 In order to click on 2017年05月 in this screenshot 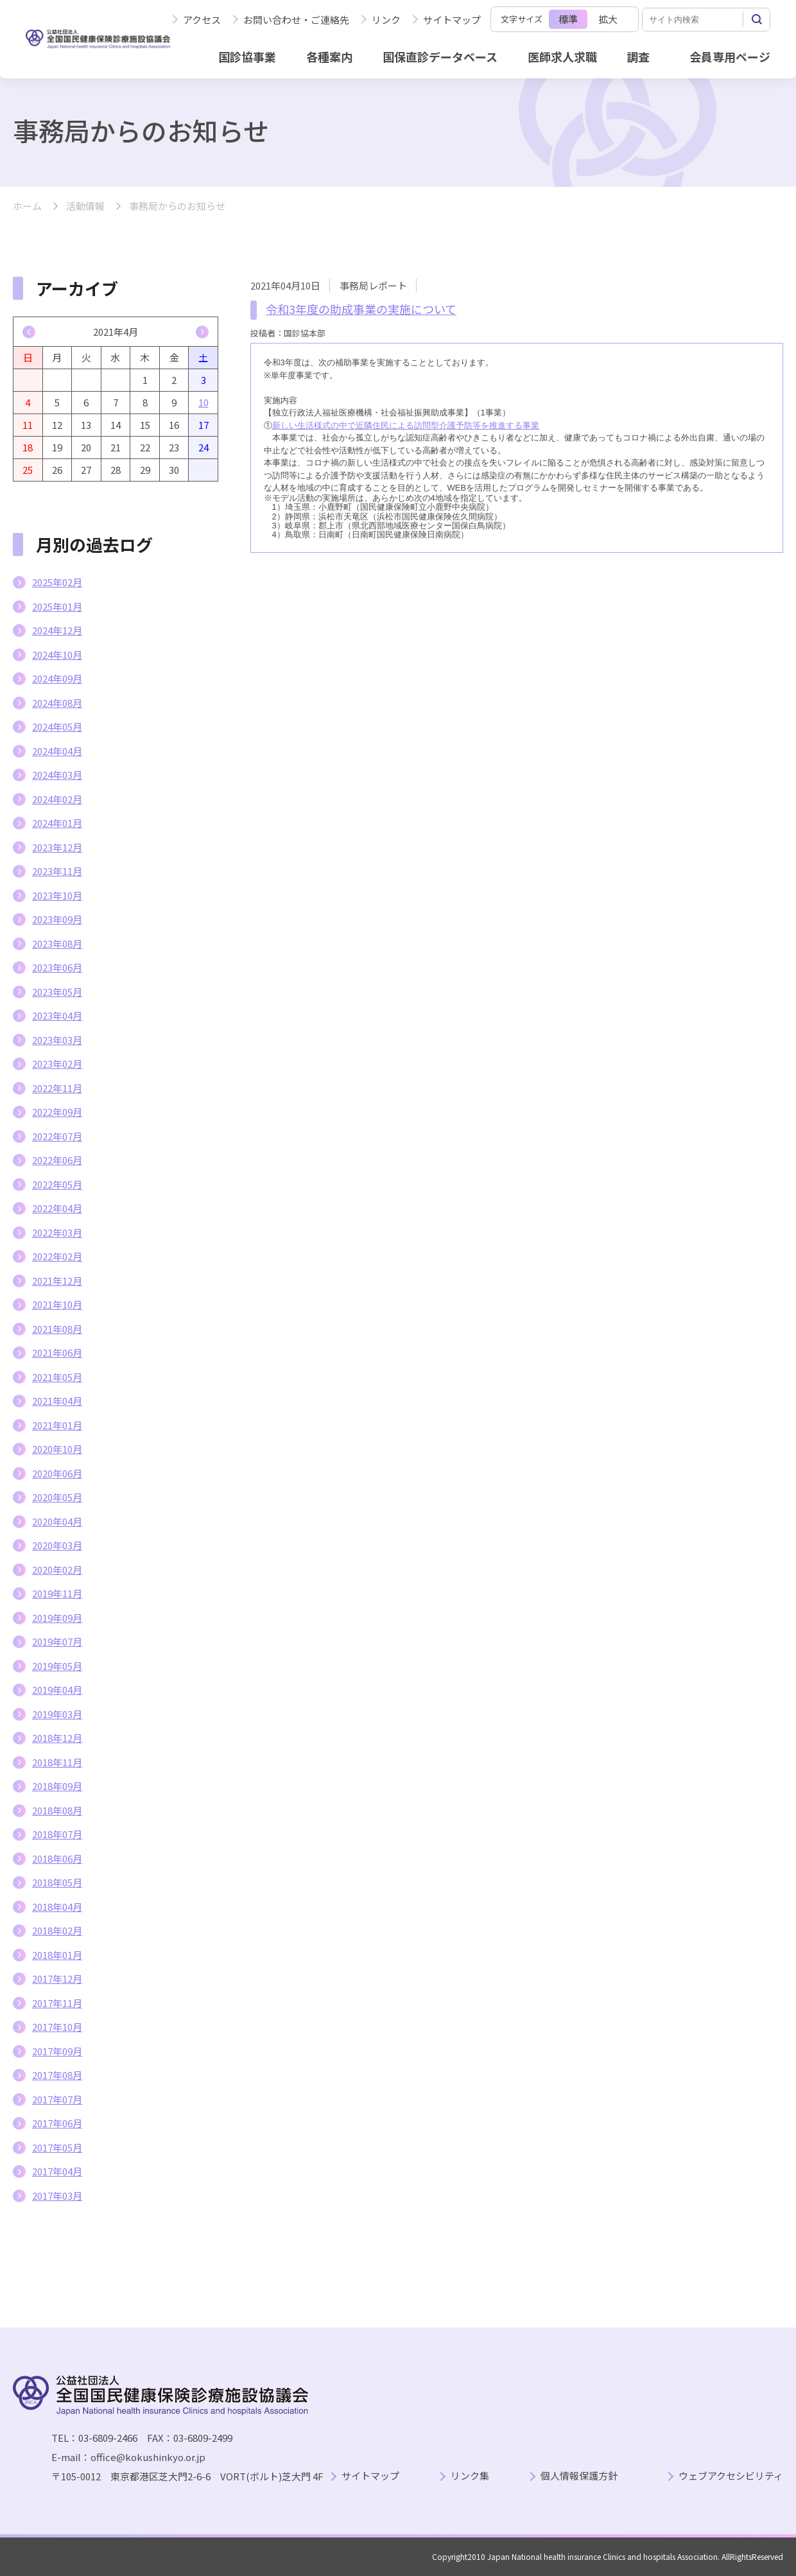, I will do `click(57, 2147)`.